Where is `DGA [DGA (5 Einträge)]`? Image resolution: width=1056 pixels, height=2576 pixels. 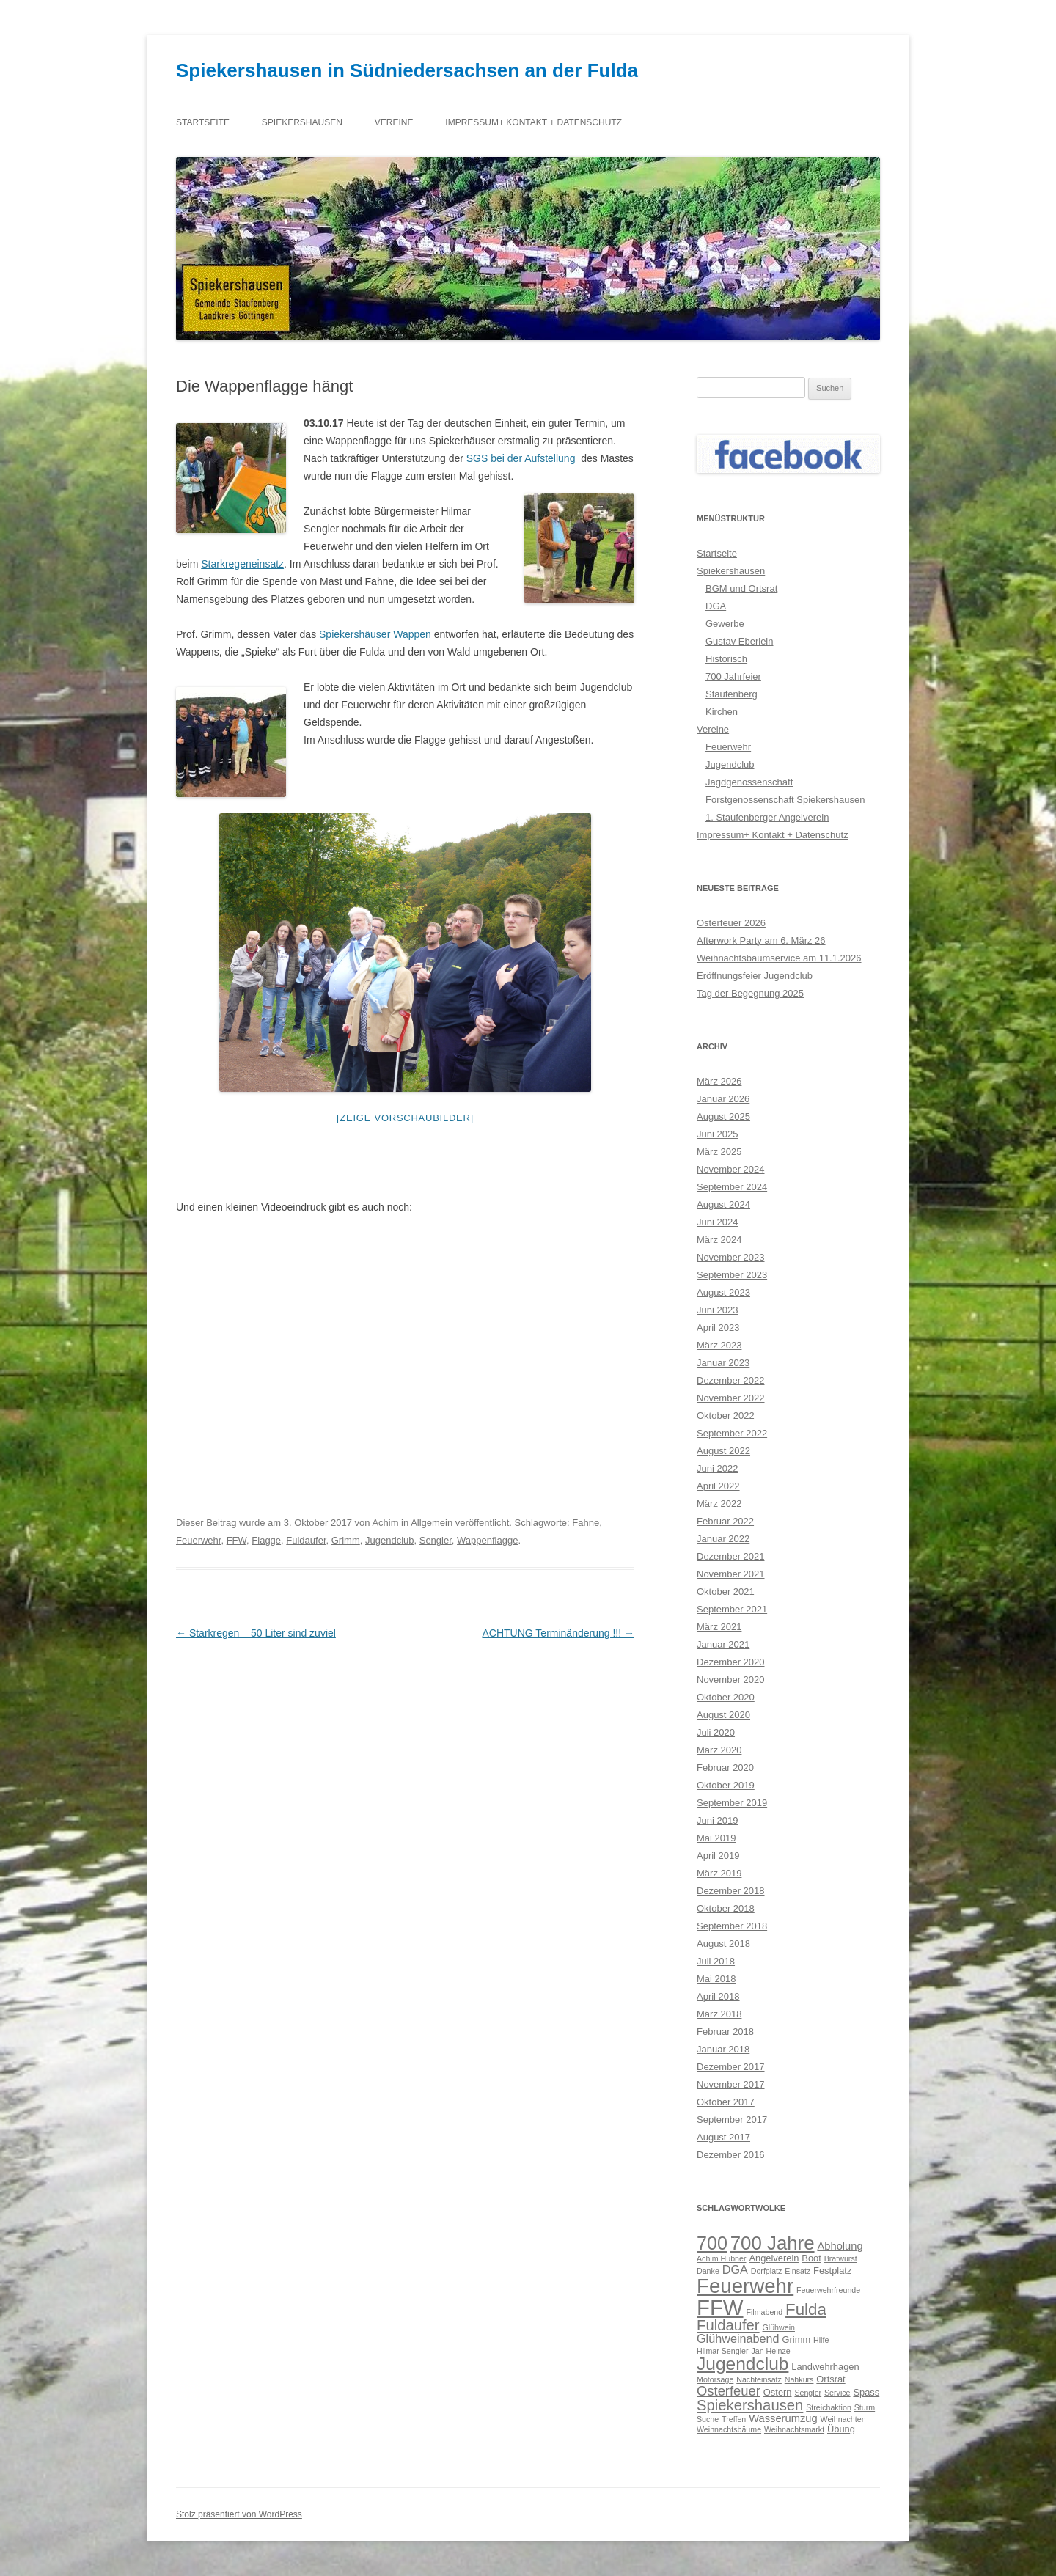 DGA [DGA (5 Einträge)] is located at coordinates (735, 2269).